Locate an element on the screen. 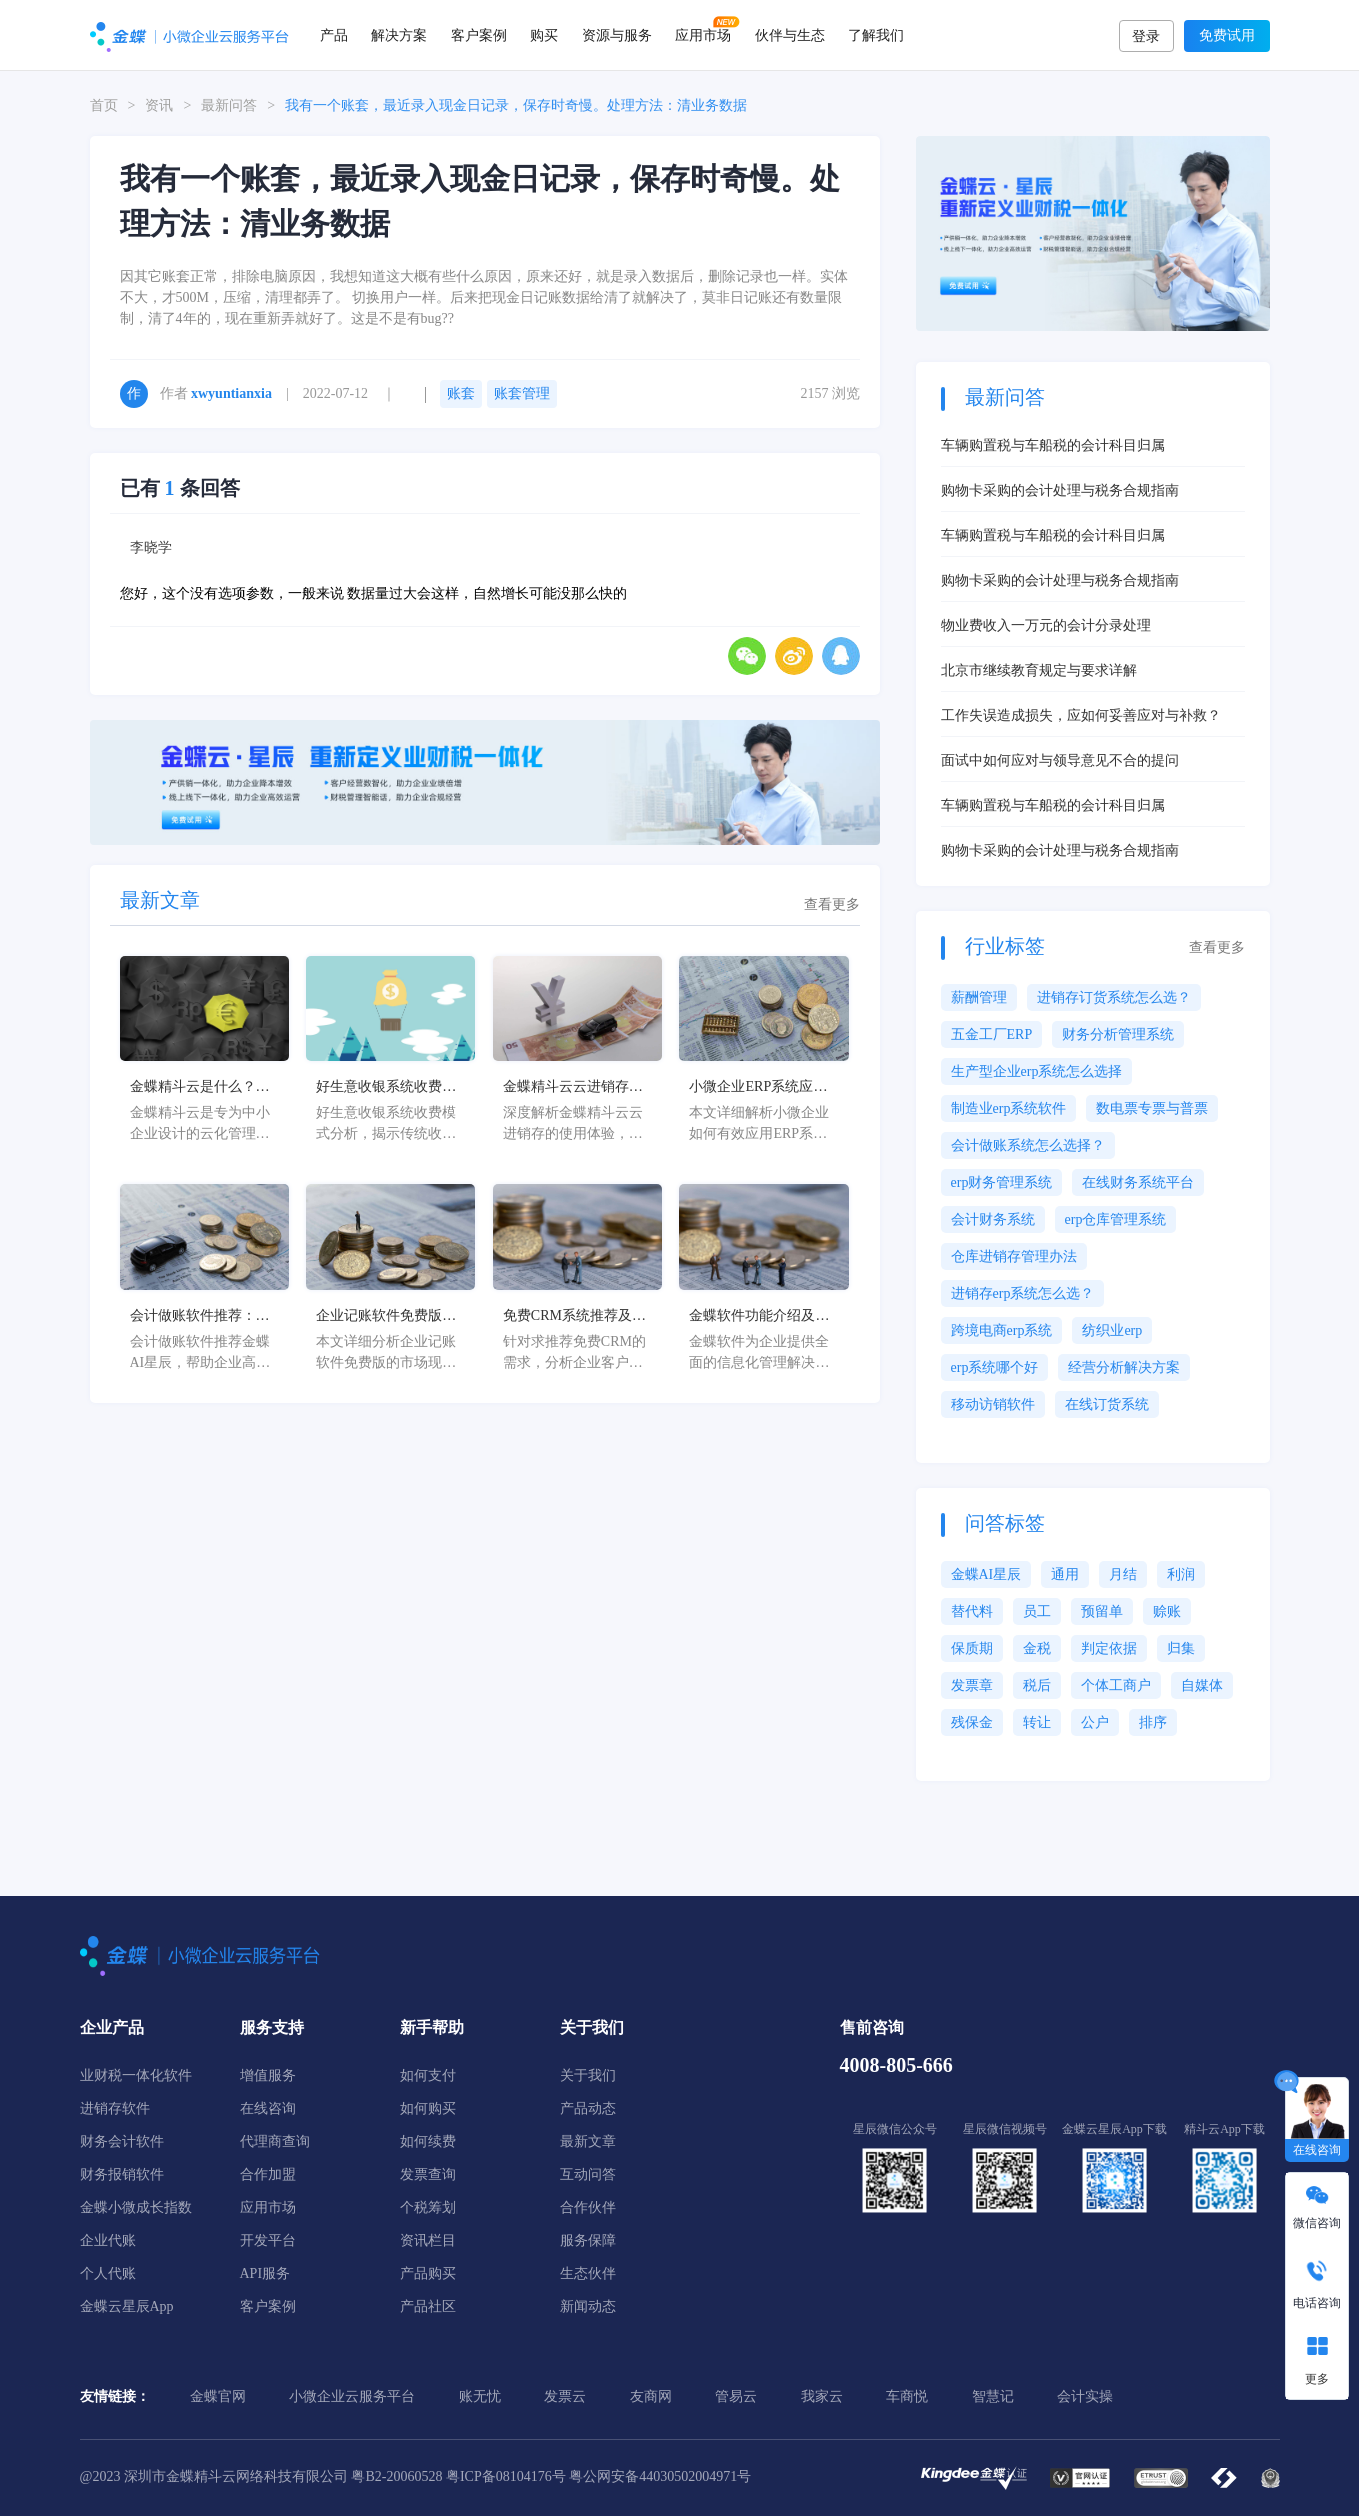 This screenshot has width=1359, height=2516. 小微企业ERP系统应用指南及实施策略 is located at coordinates (758, 1088).